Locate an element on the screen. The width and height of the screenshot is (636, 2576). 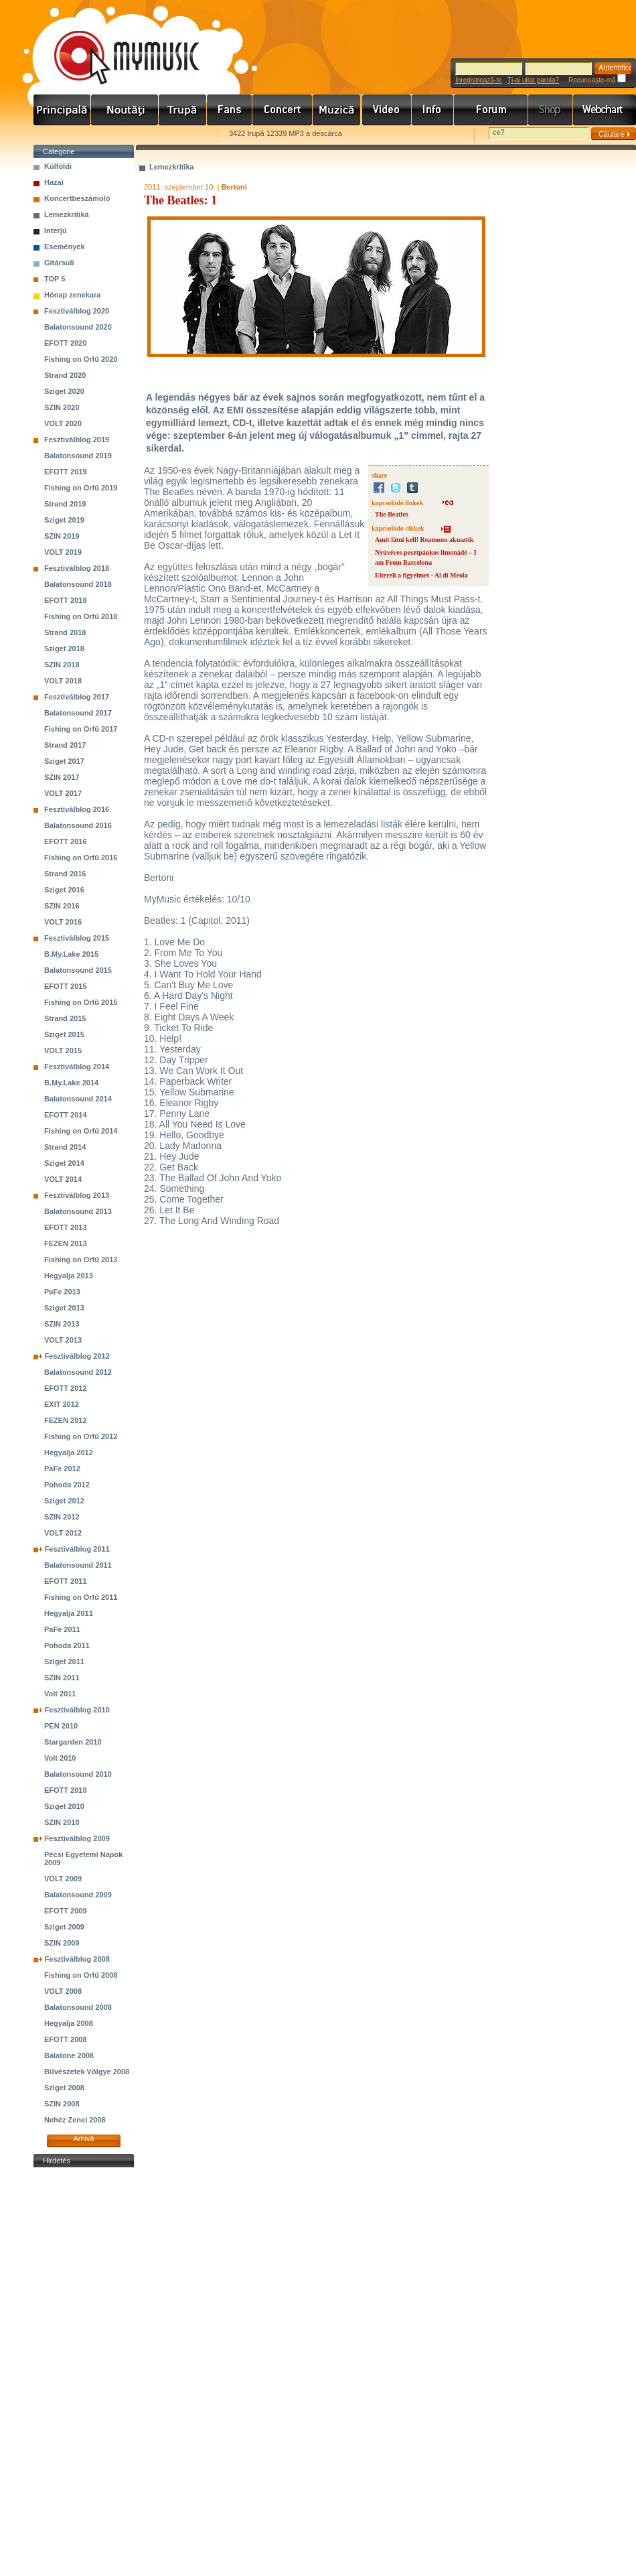
PEN 2010 is located at coordinates (61, 1726).